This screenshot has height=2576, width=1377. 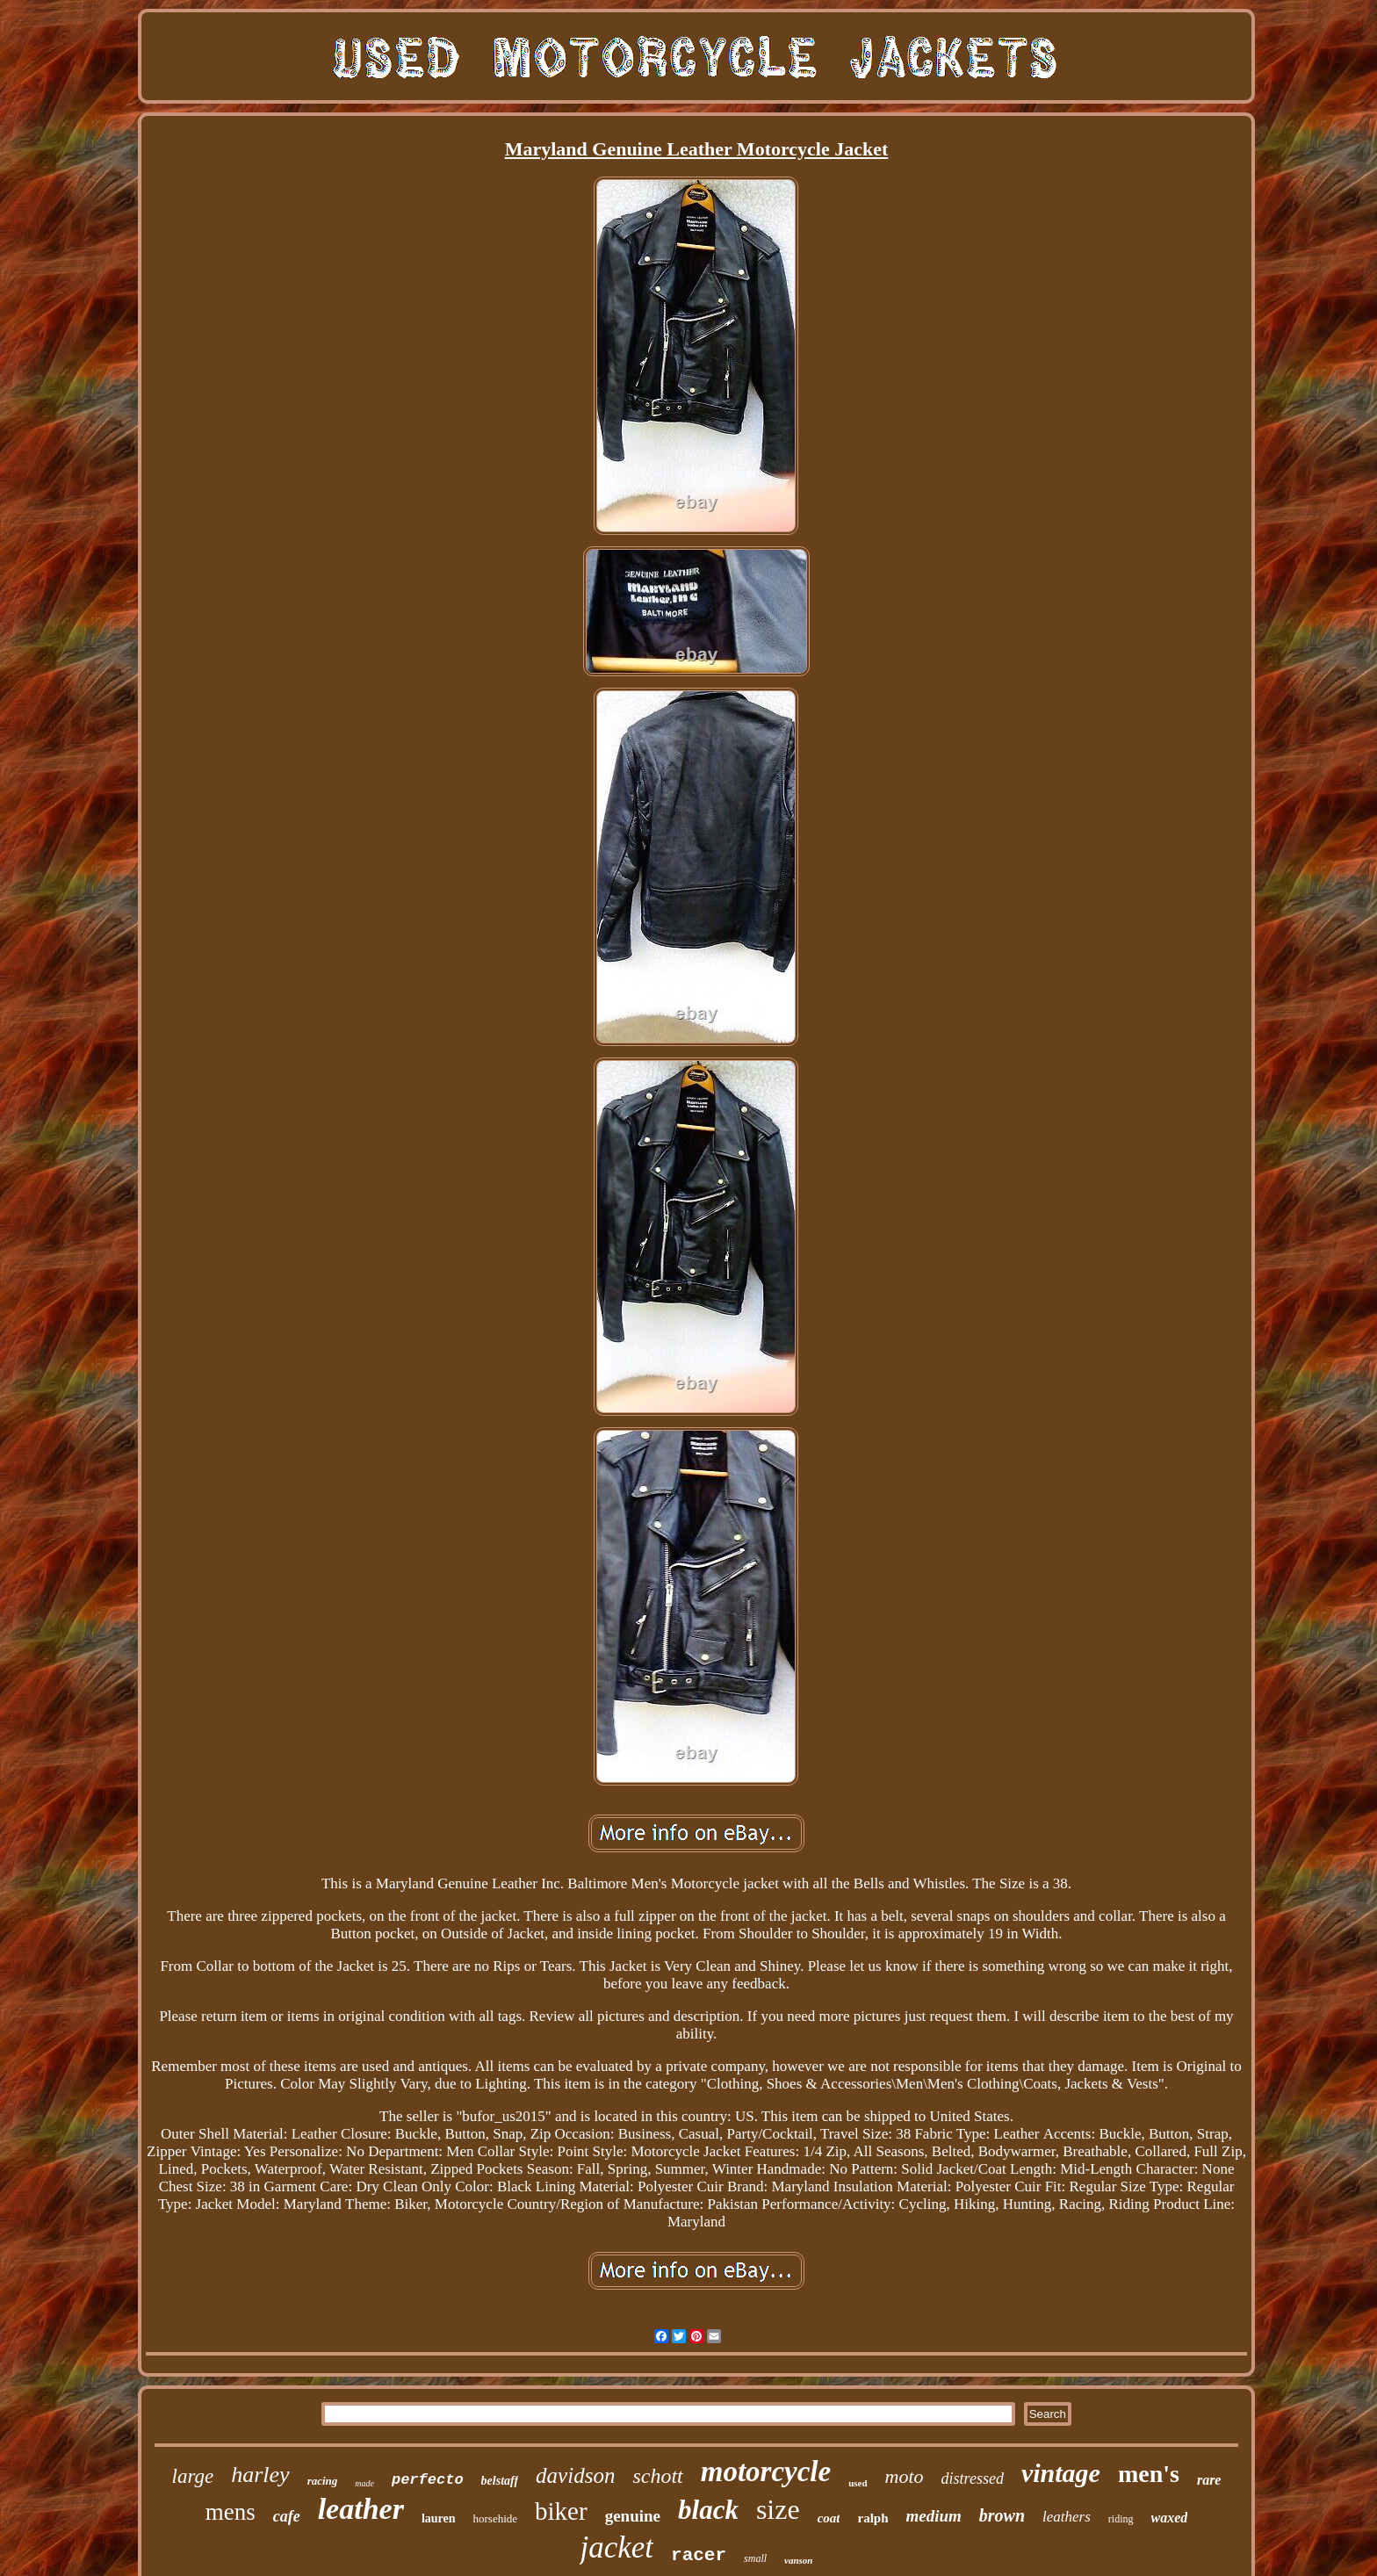 What do you see at coordinates (755, 2558) in the screenshot?
I see `small` at bounding box center [755, 2558].